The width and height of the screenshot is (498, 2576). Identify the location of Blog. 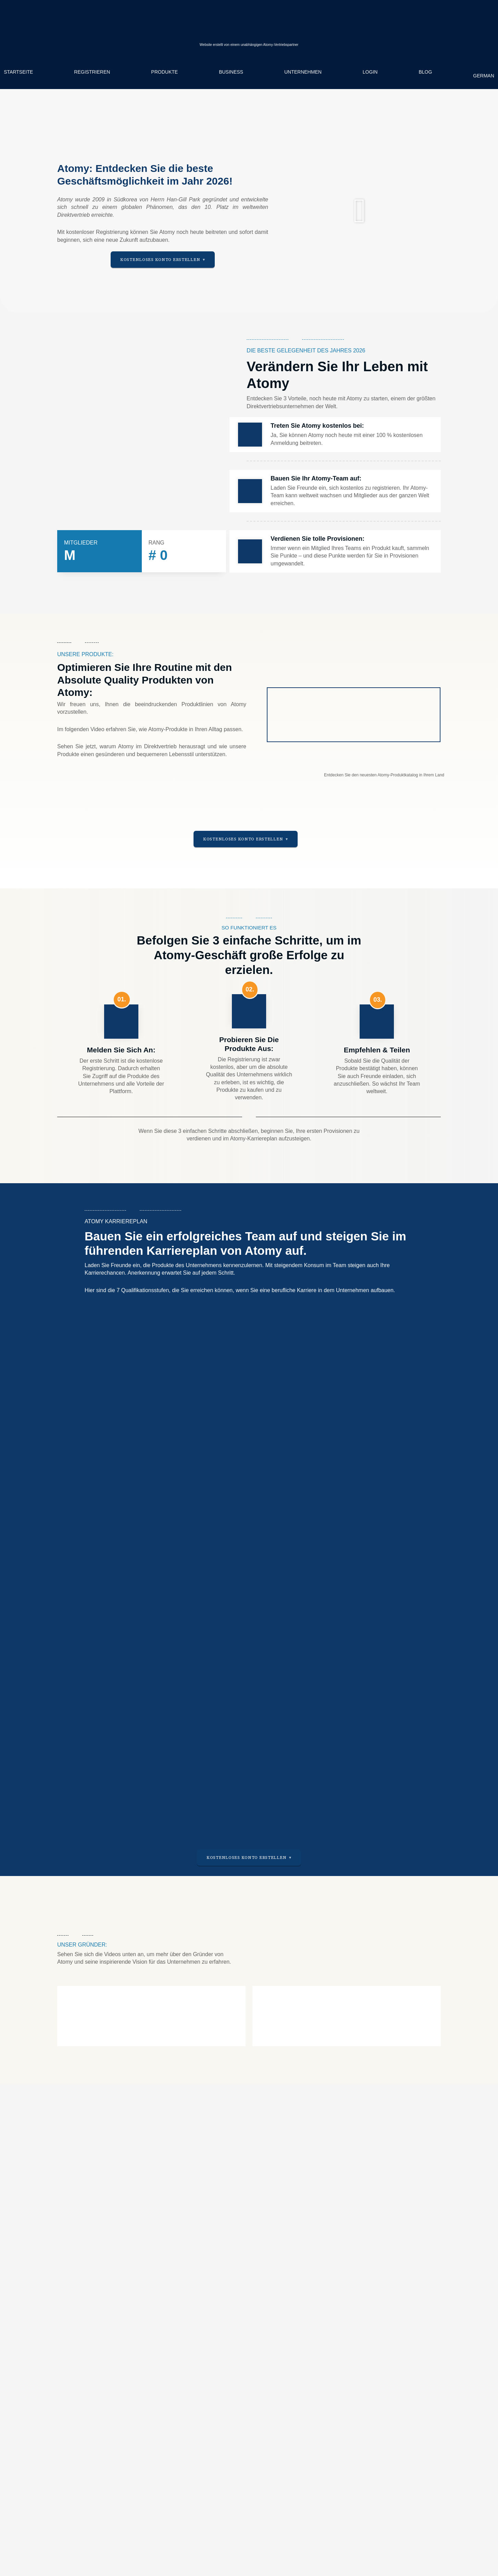
(425, 72).